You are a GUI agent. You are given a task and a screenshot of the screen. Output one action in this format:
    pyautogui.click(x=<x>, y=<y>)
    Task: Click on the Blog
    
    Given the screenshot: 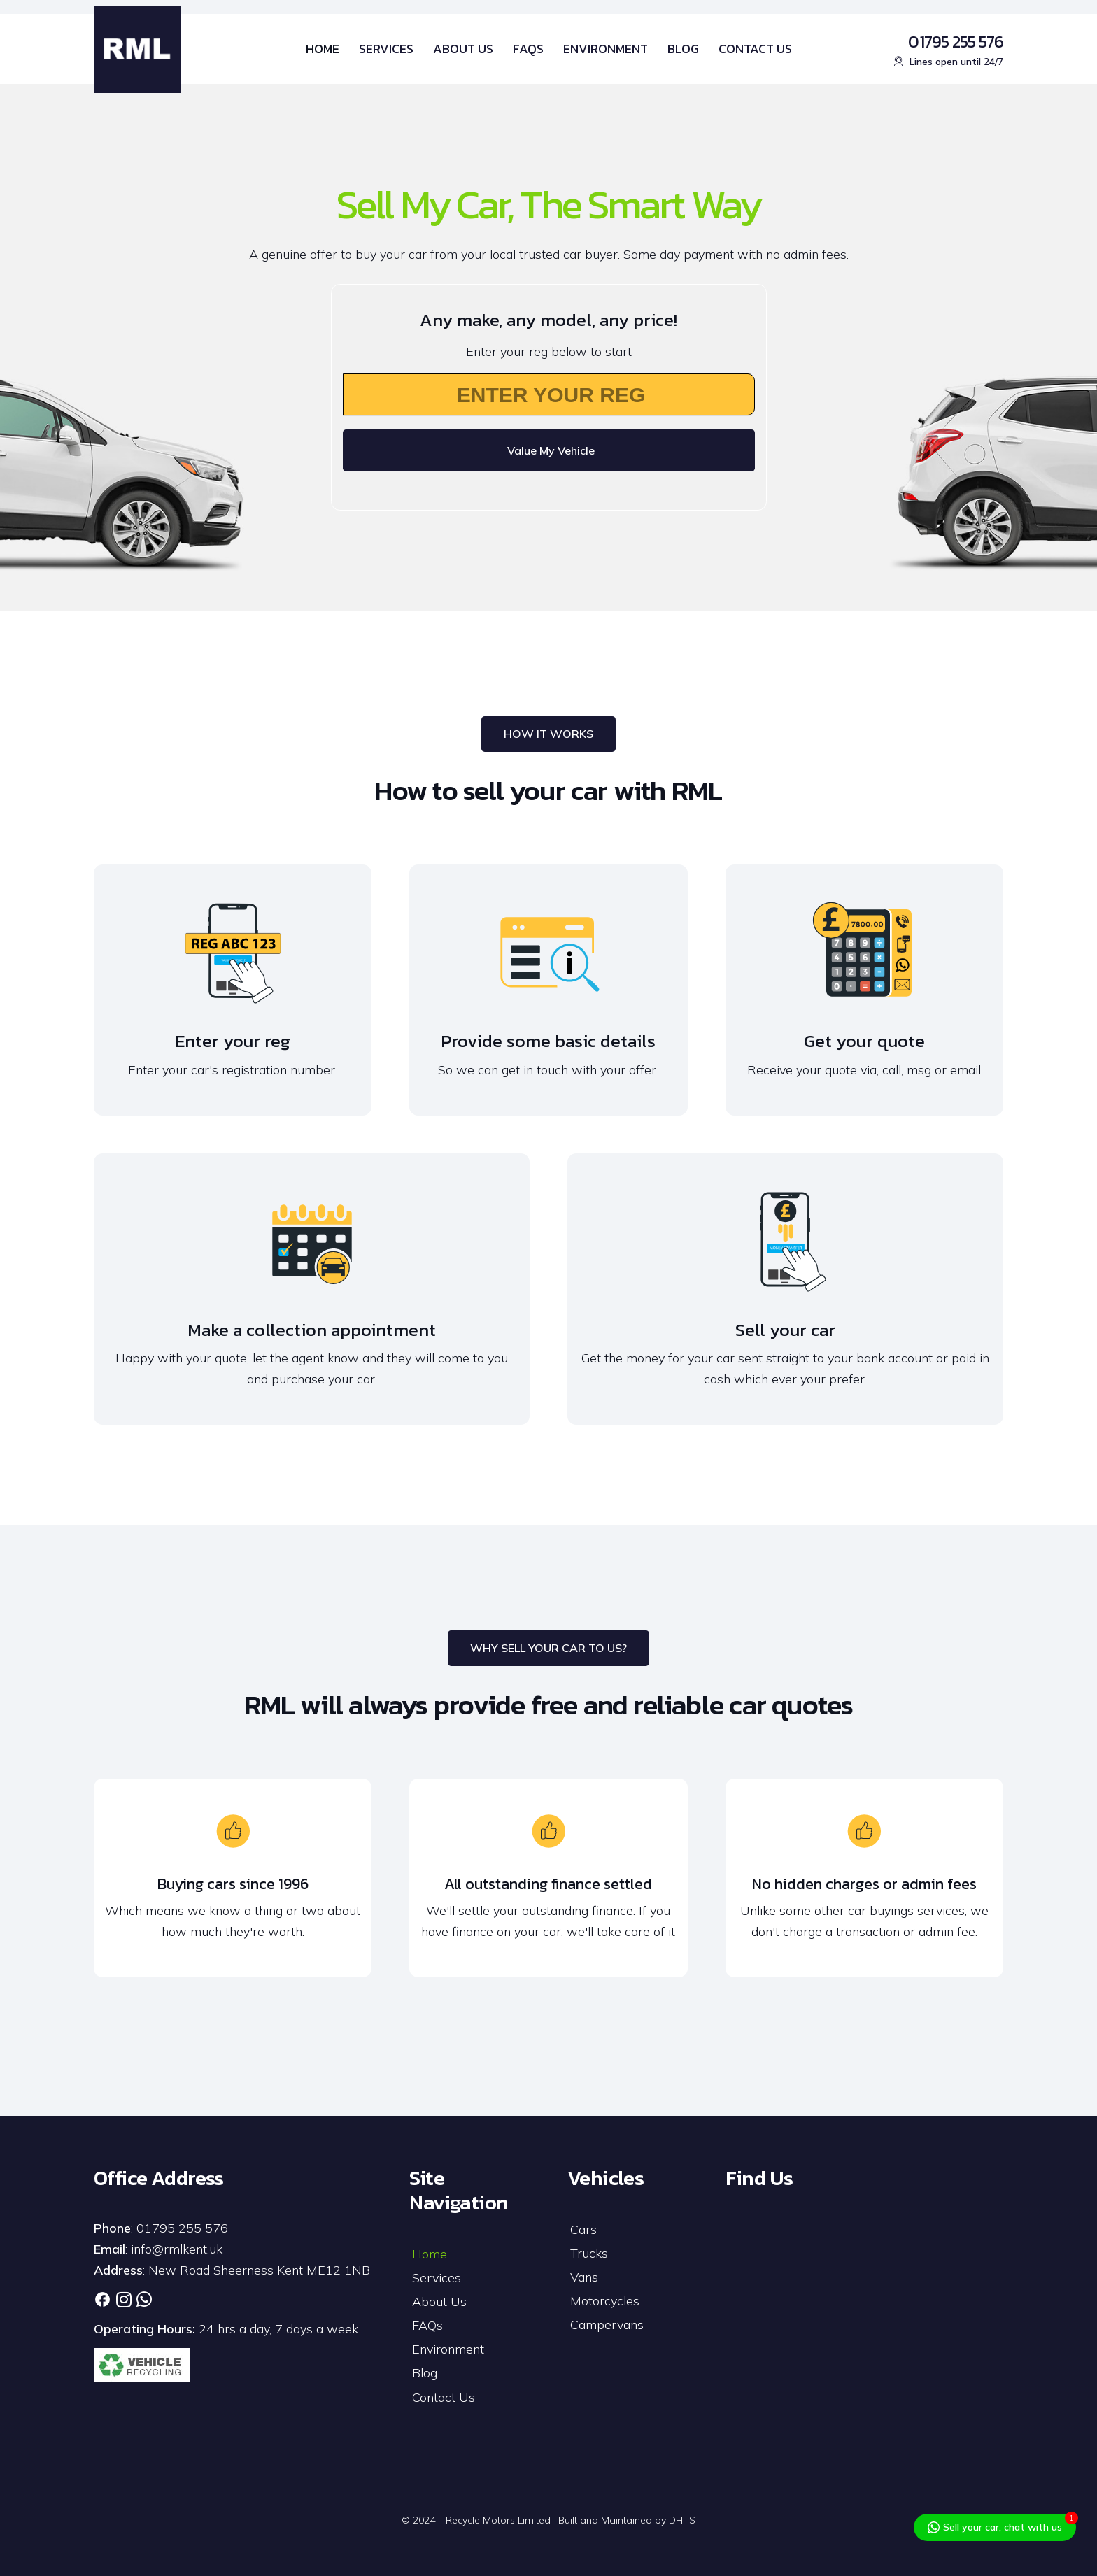 What is the action you would take?
    pyautogui.click(x=424, y=2373)
    